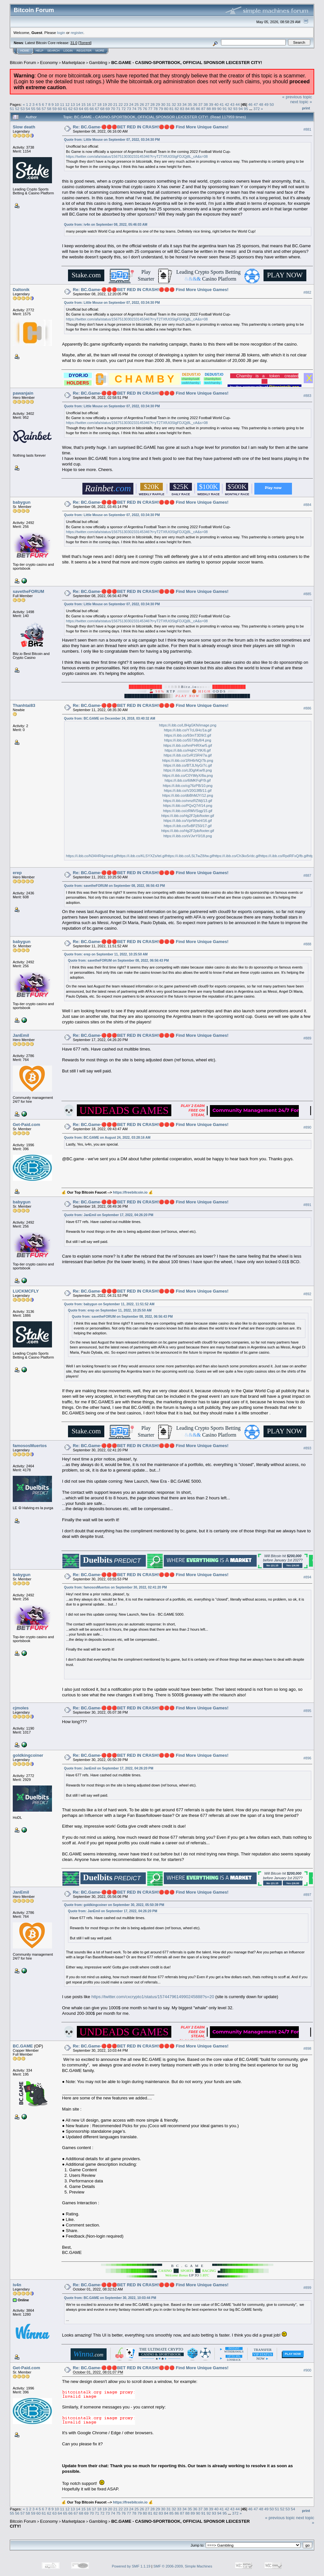 The height and width of the screenshot is (2576, 324). Describe the element at coordinates (219, 108) in the screenshot. I see `90` at that location.